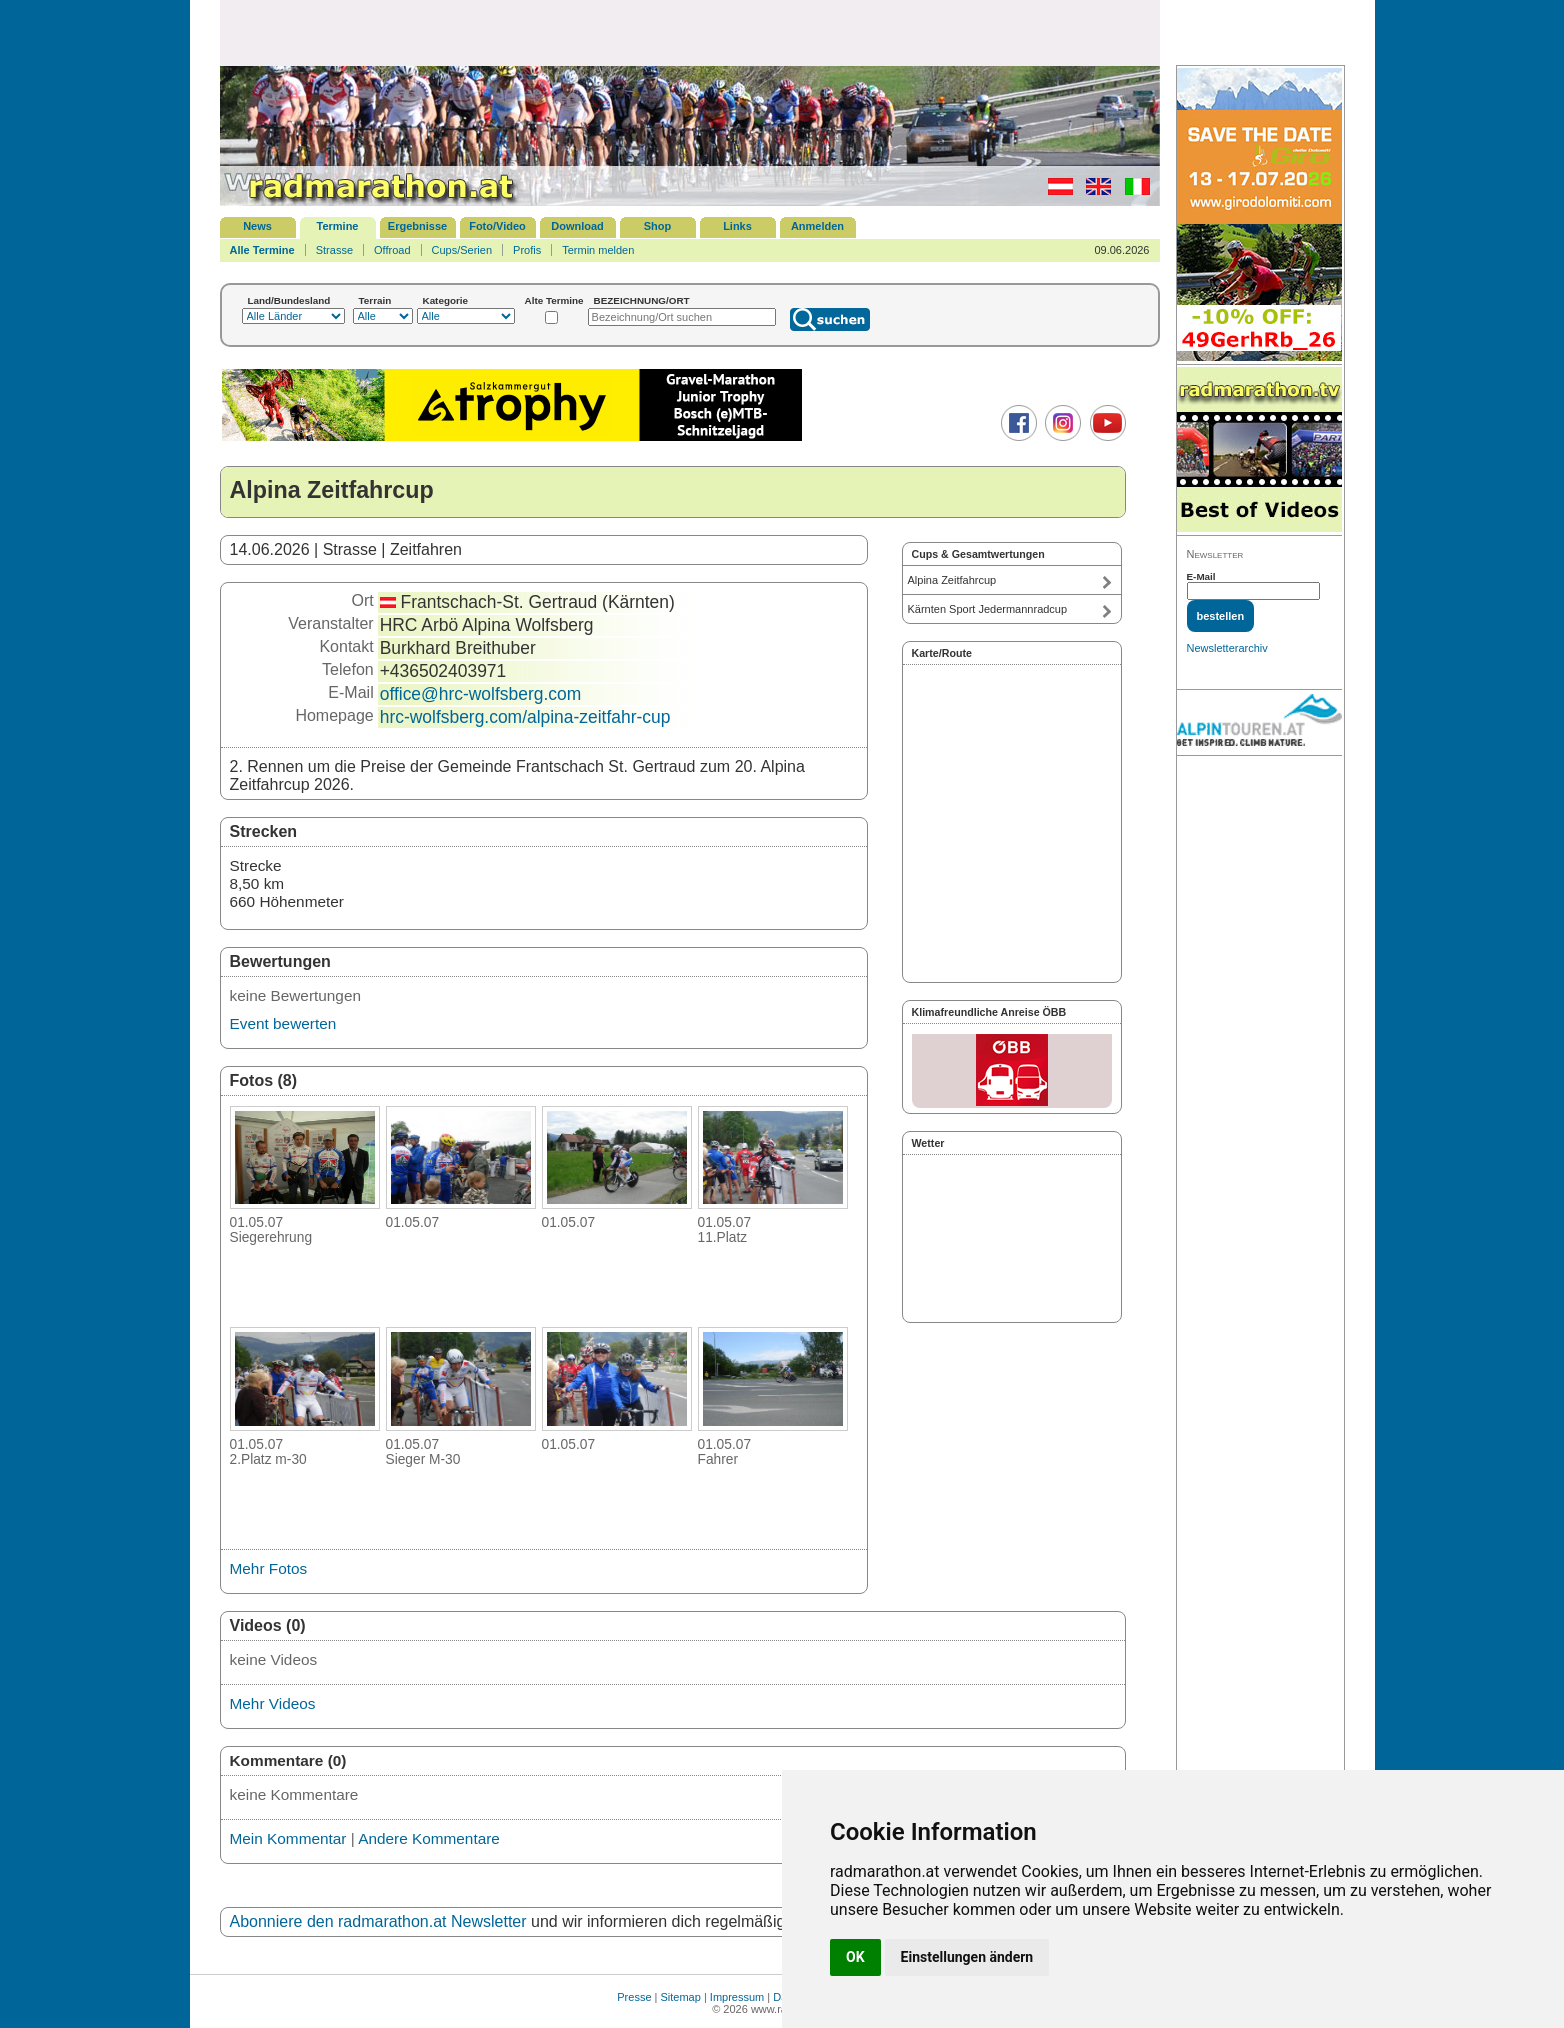 This screenshot has height=2028, width=1564. I want to click on Sitemap, so click(681, 1997).